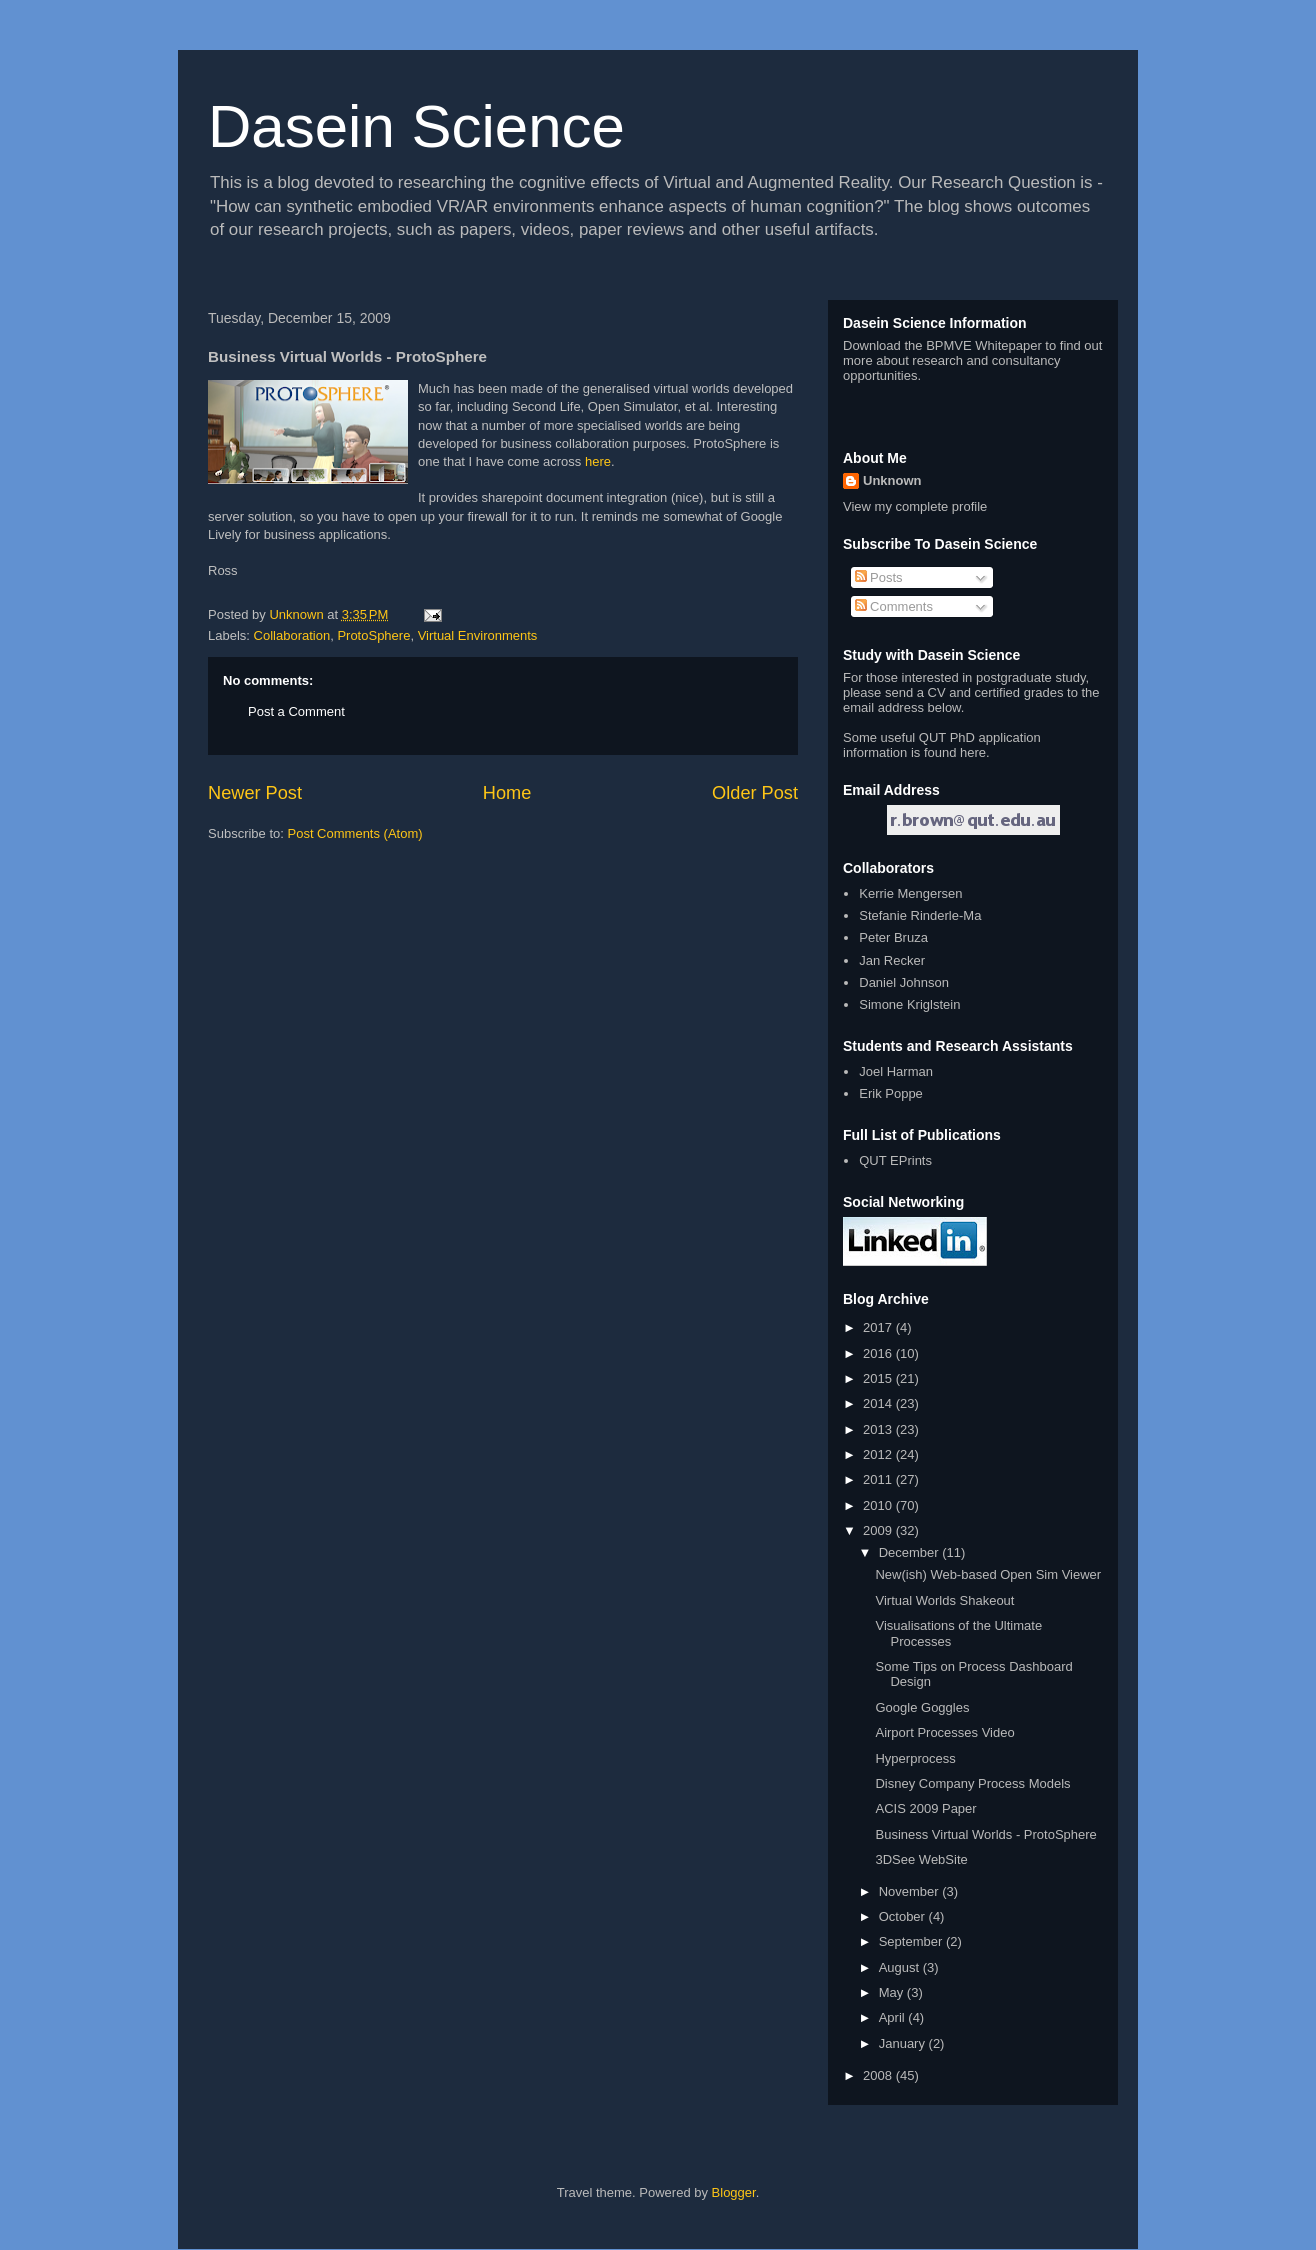 The width and height of the screenshot is (1316, 2250). I want to click on Simone Kriglstein, so click(909, 1004).